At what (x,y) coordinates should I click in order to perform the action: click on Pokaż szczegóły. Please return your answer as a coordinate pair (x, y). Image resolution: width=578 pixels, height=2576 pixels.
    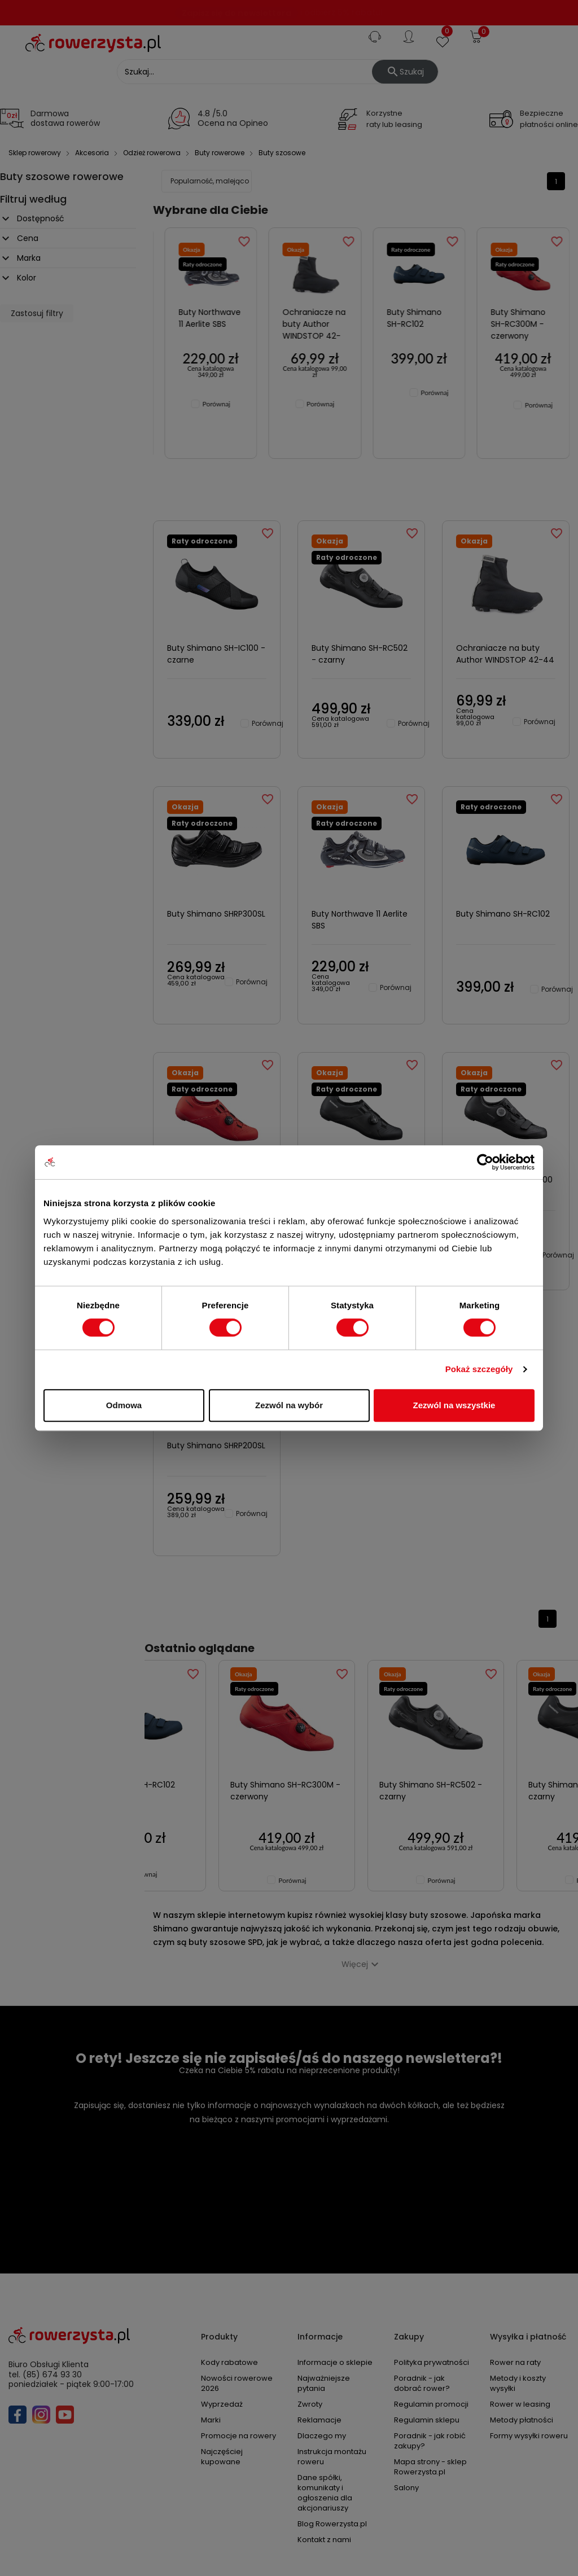
    Looking at the image, I should click on (479, 1369).